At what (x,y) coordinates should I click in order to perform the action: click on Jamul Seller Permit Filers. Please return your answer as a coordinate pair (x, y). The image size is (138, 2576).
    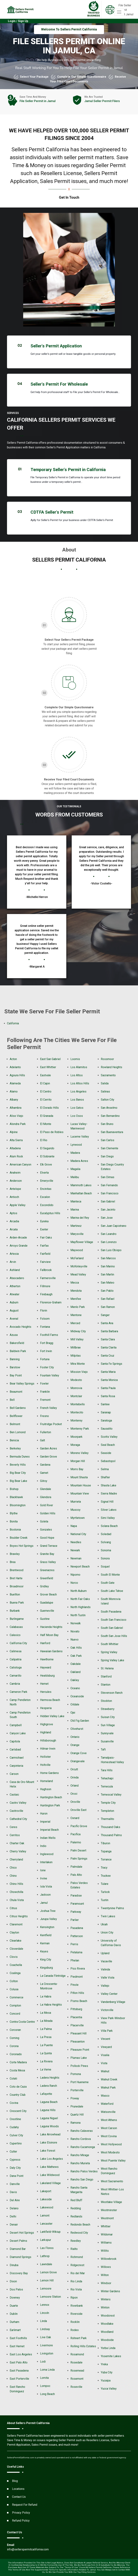
    Looking at the image, I should click on (102, 101).